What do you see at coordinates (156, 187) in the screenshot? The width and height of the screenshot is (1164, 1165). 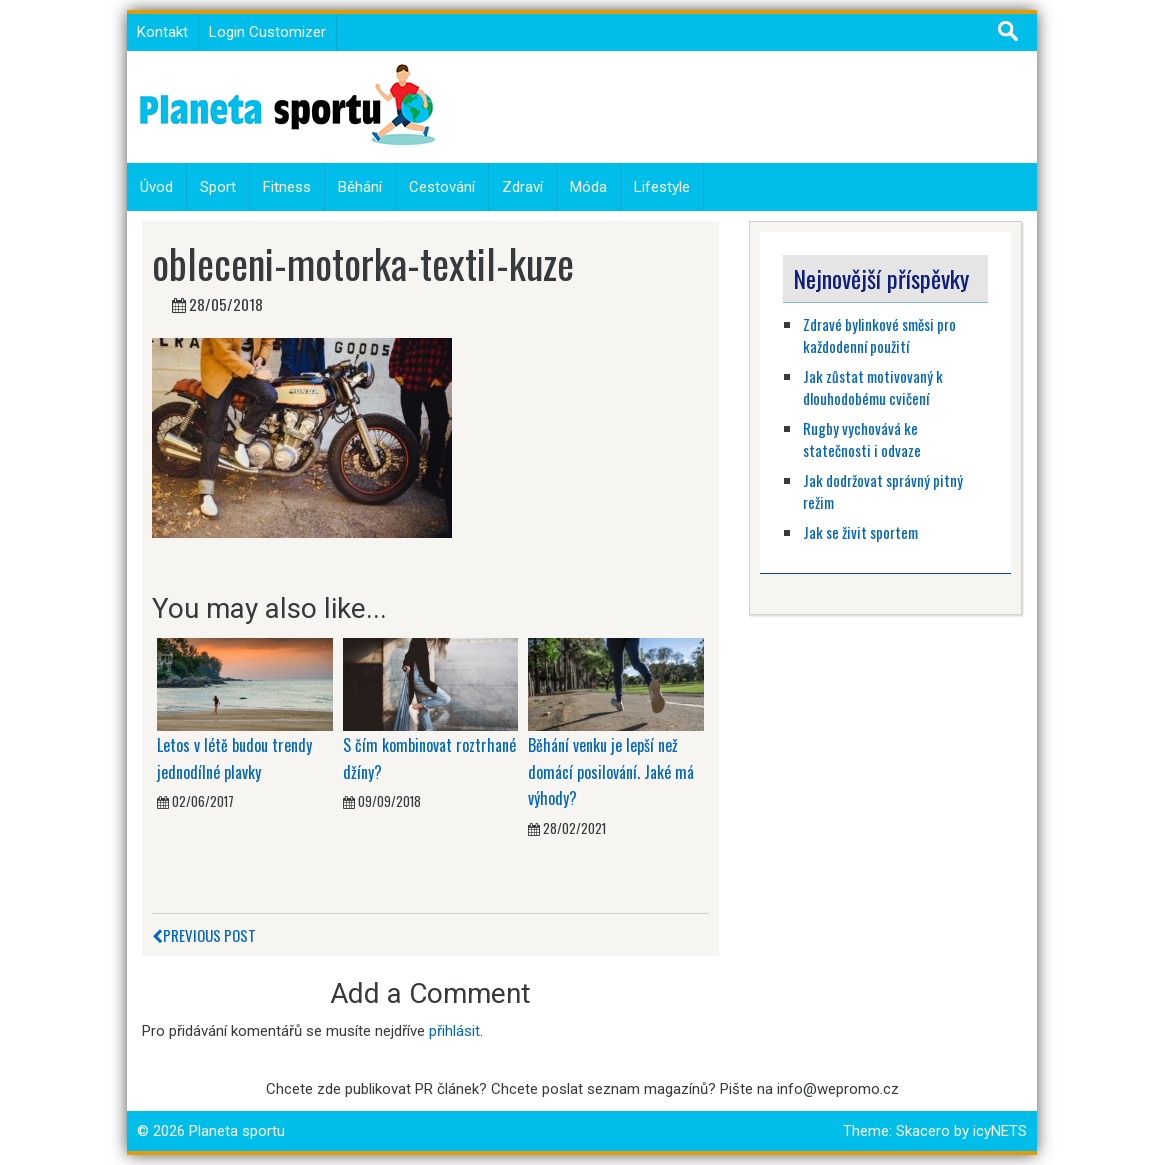 I see `Úvod` at bounding box center [156, 187].